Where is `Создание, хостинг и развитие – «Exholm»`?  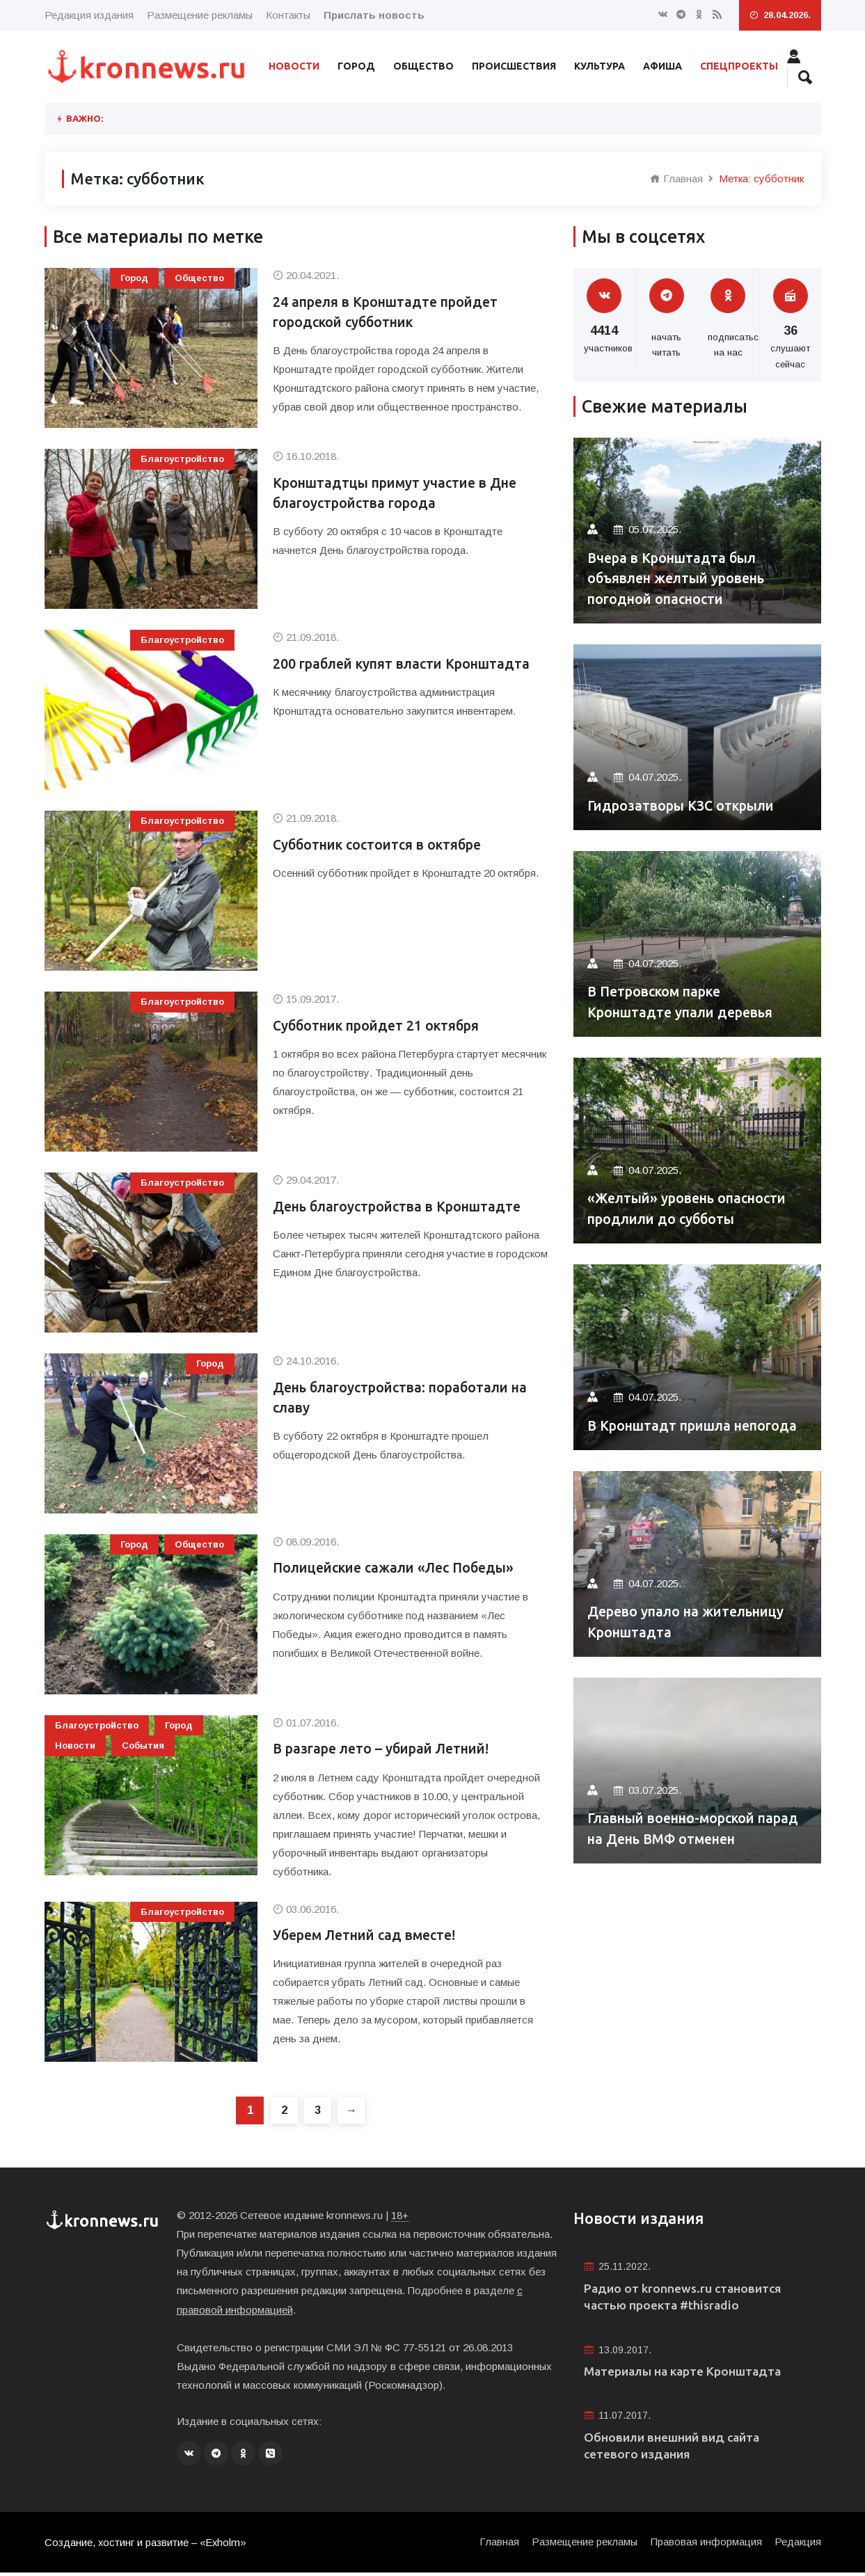 Создание, хостинг и развитие – «Exholm» is located at coordinates (146, 2546).